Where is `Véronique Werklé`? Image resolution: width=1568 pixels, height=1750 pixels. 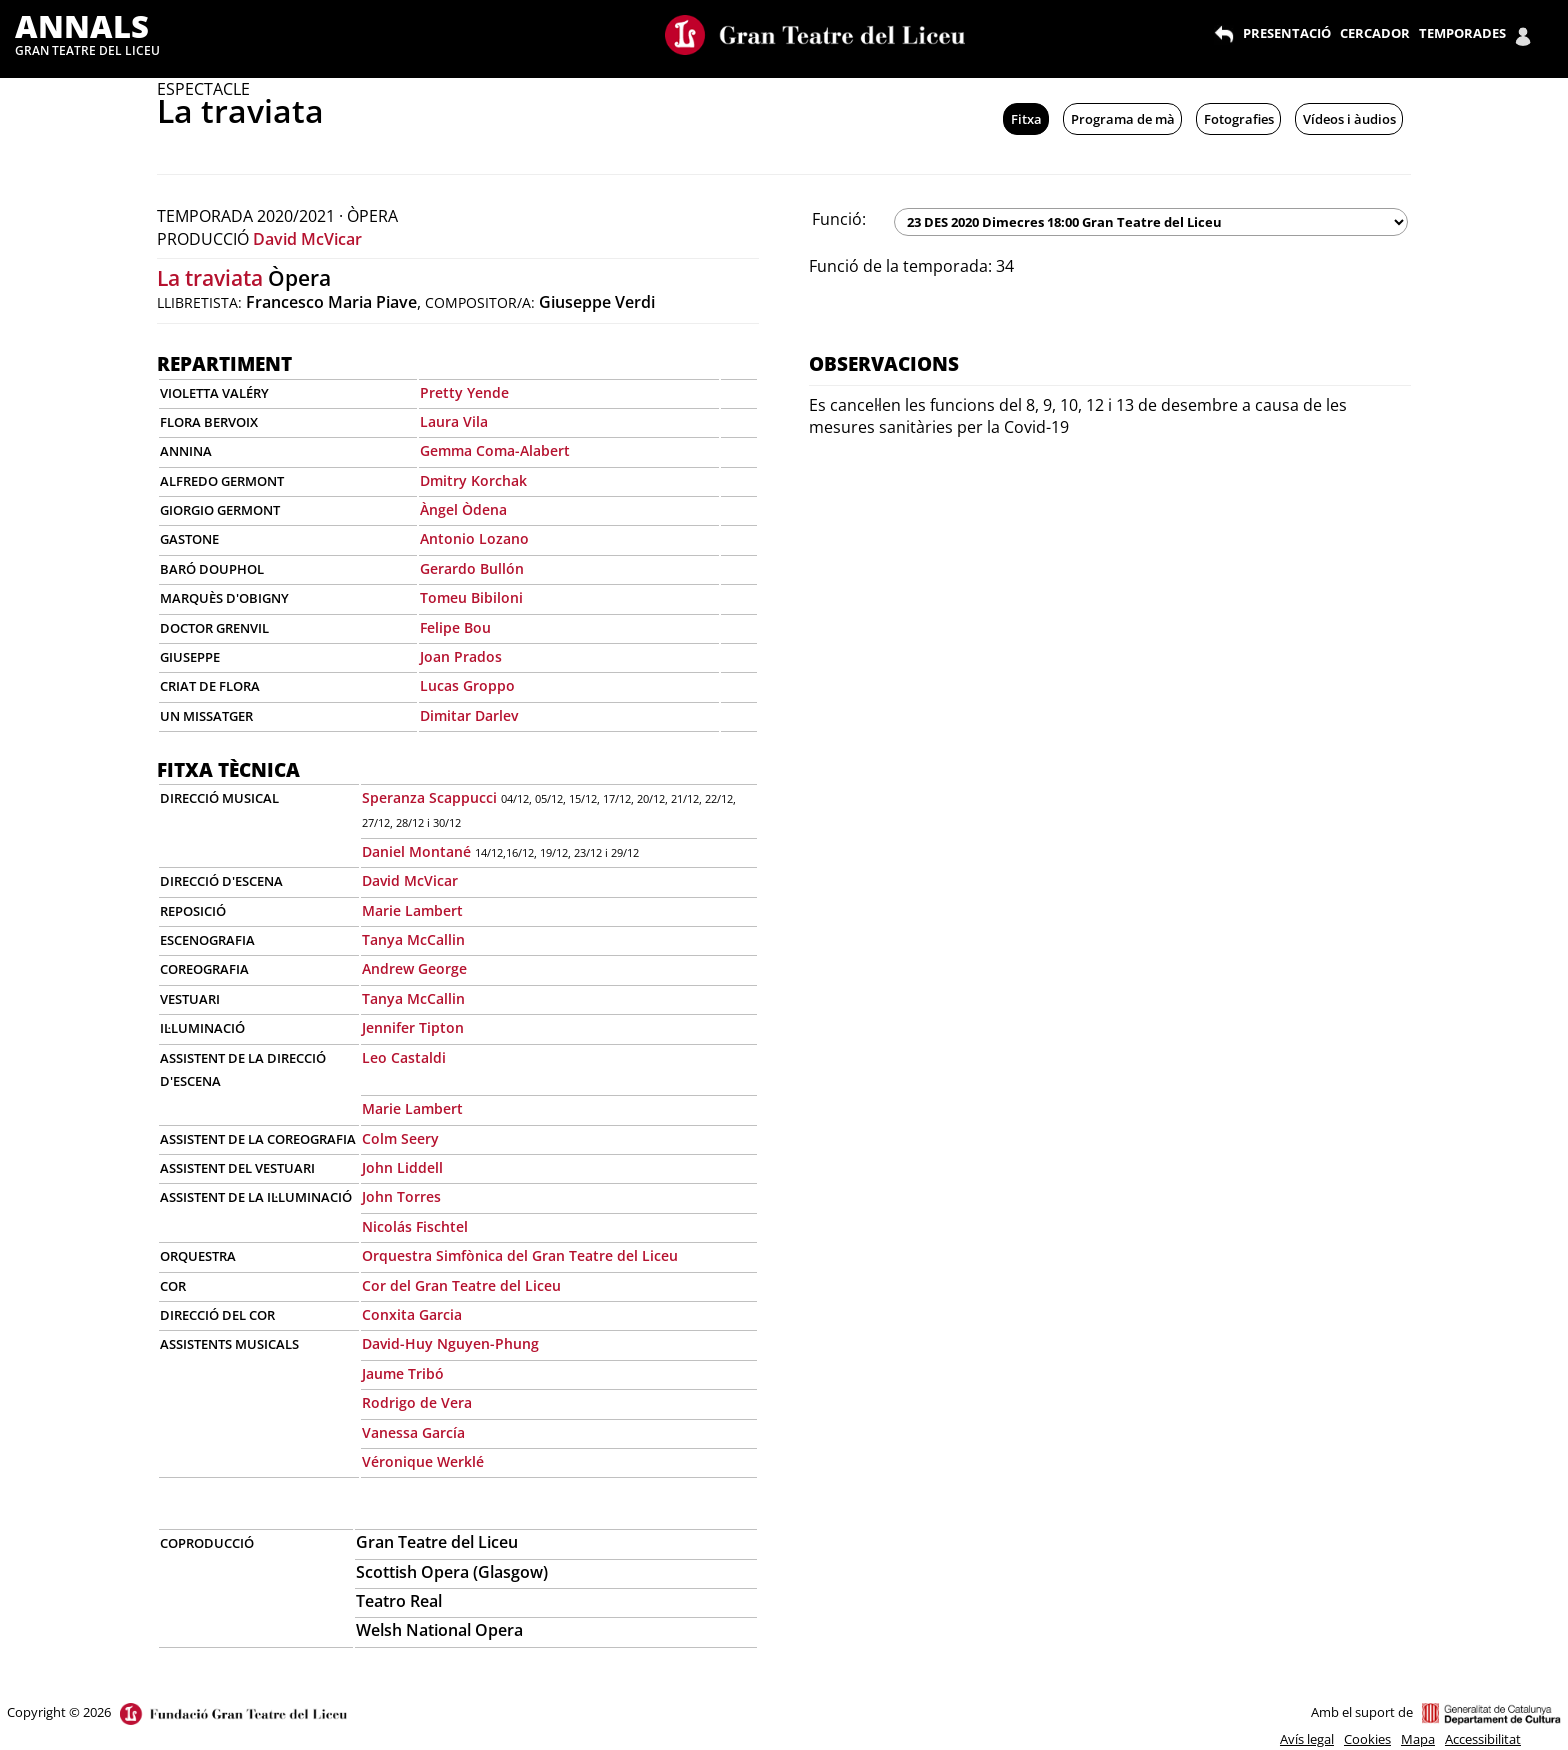 Véronique Werklé is located at coordinates (423, 1461).